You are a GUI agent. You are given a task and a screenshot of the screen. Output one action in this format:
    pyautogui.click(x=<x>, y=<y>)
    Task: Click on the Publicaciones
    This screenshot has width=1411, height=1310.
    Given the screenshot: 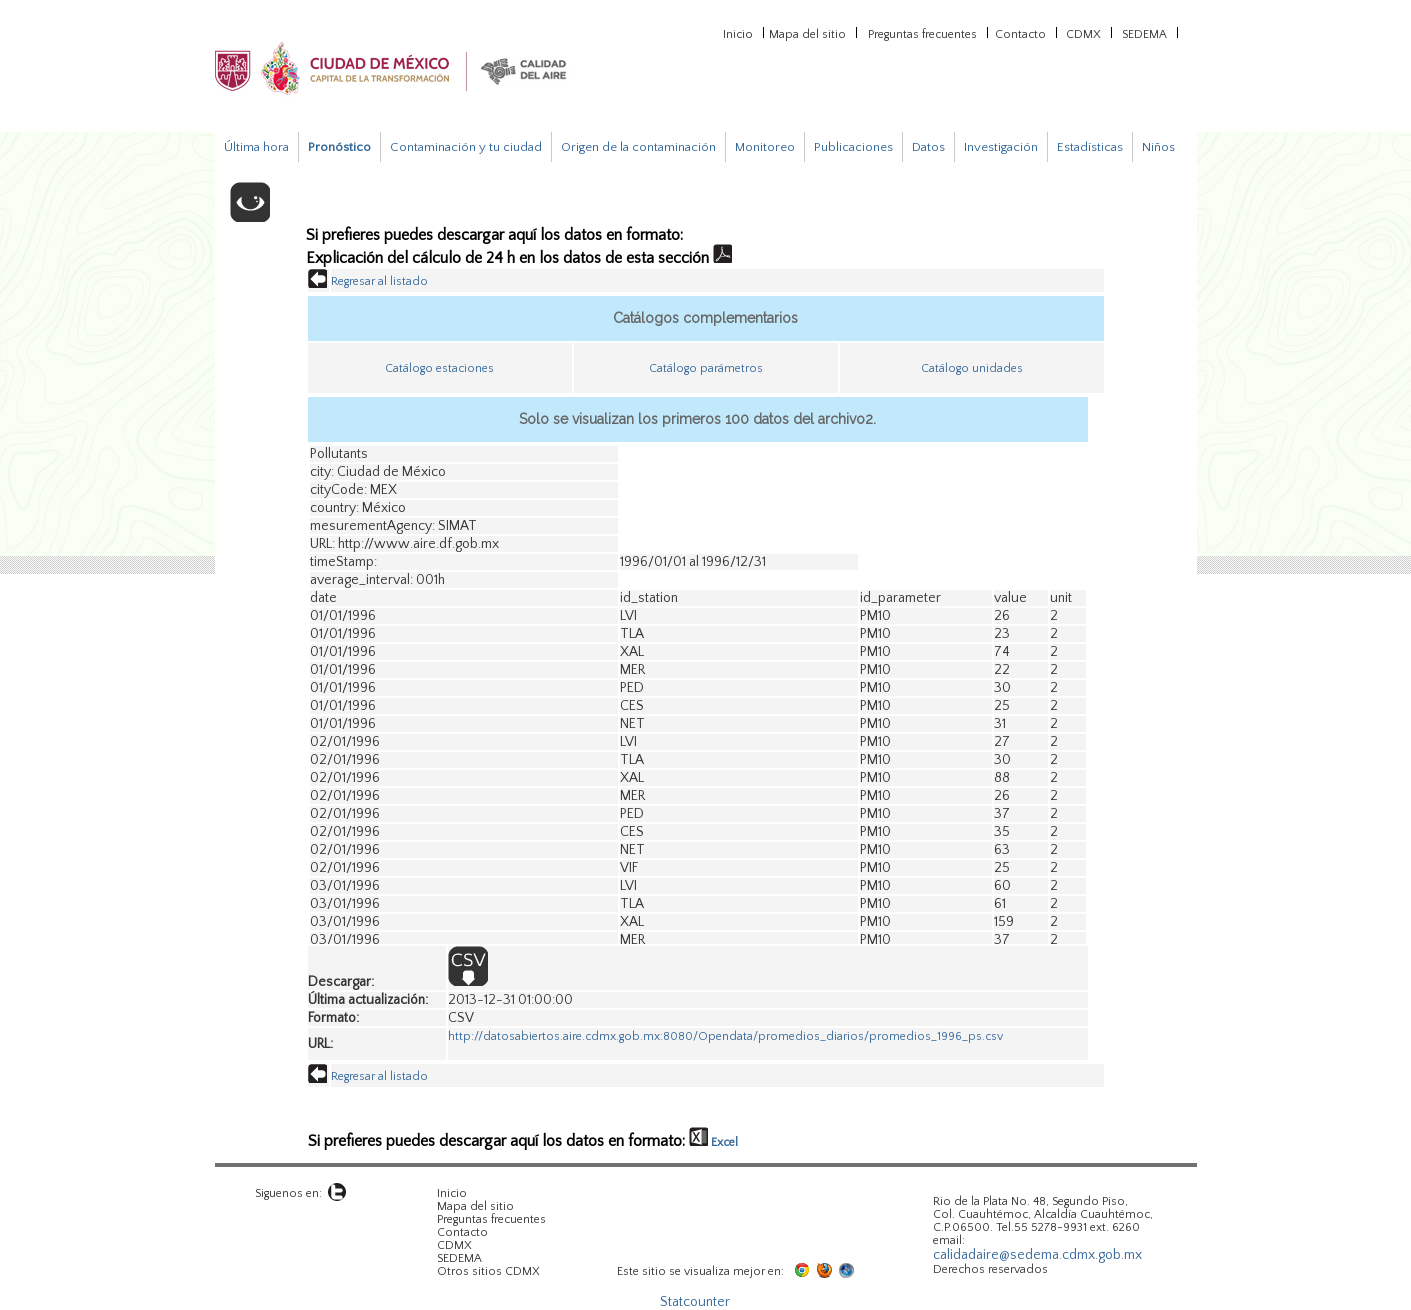 What is the action you would take?
    pyautogui.click(x=853, y=147)
    